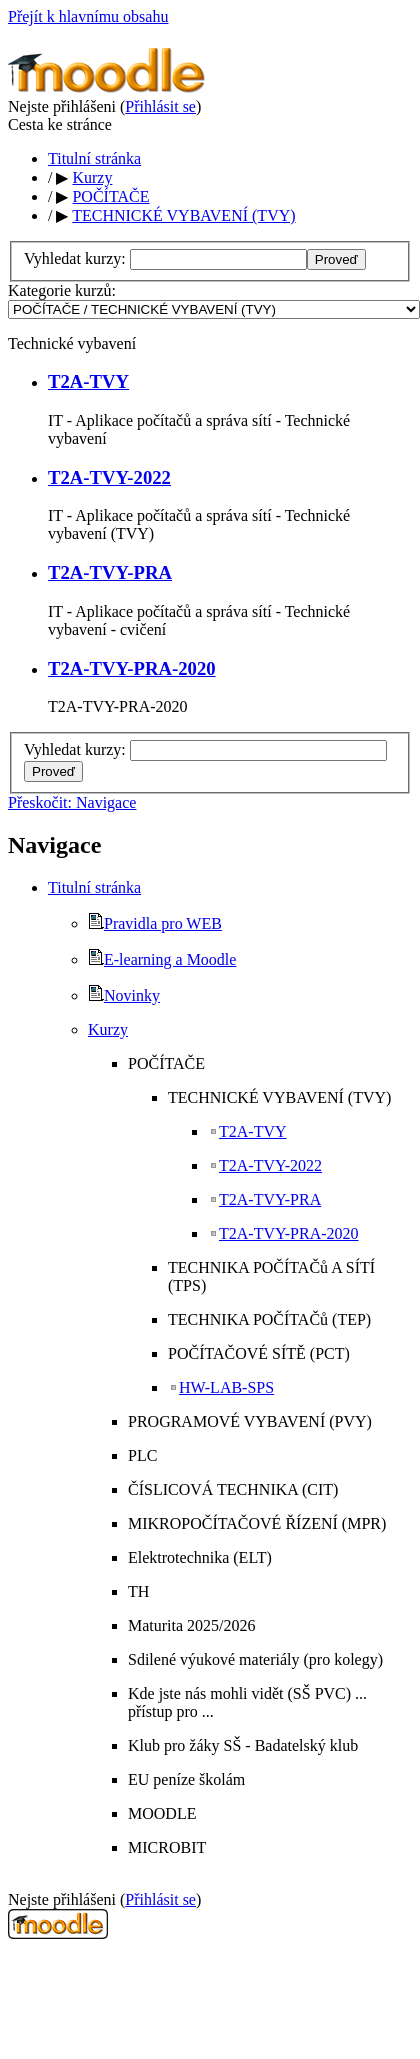 Image resolution: width=420 pixels, height=2059 pixels. What do you see at coordinates (88, 16) in the screenshot?
I see `Přejít k hlavnímu obsahu` at bounding box center [88, 16].